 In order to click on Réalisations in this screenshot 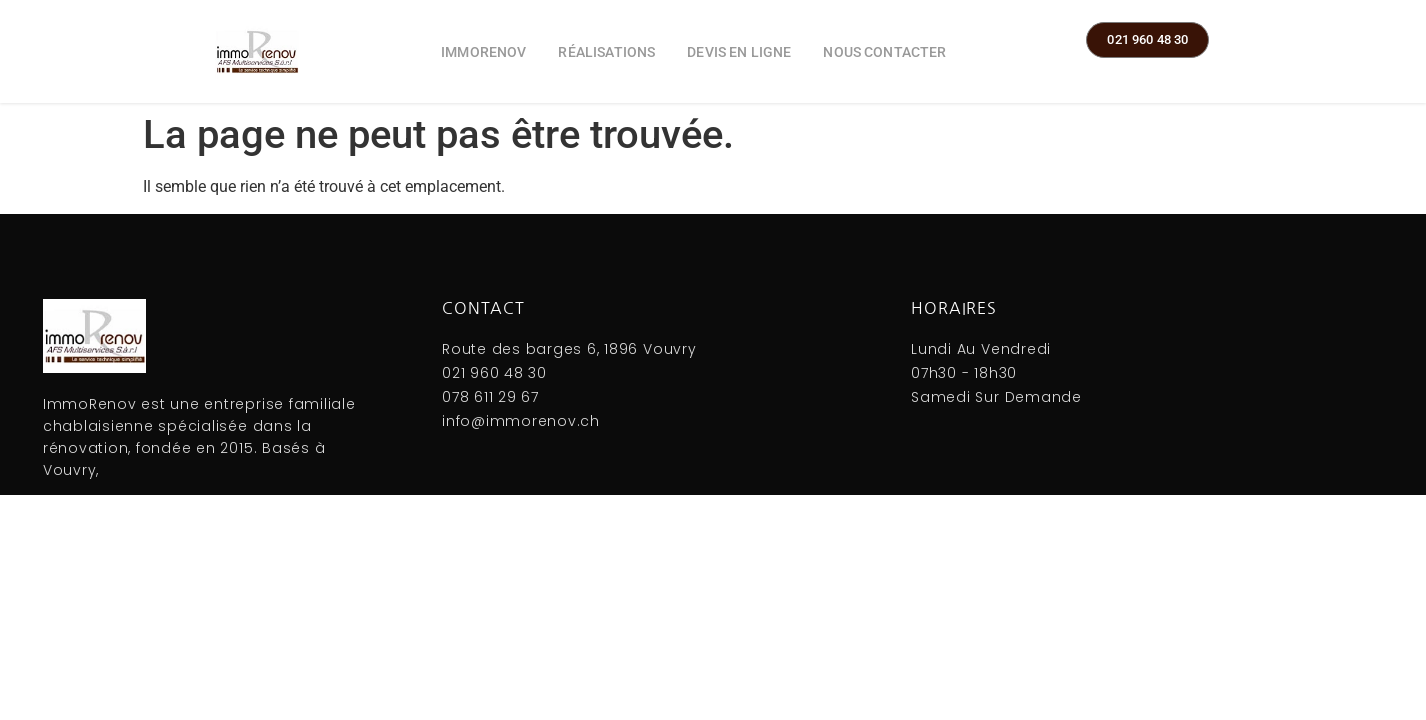, I will do `click(606, 52)`.